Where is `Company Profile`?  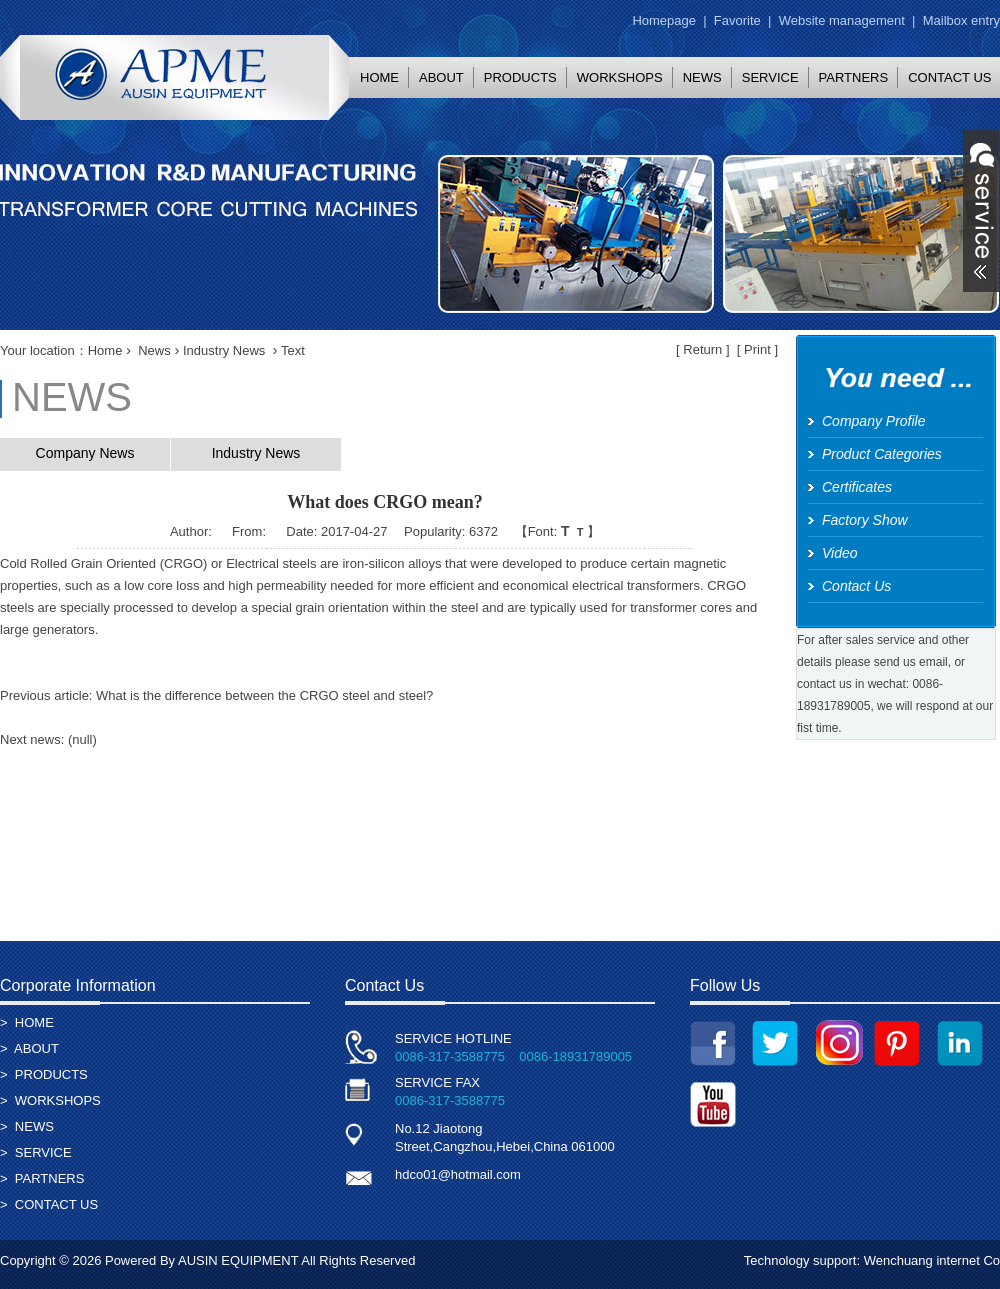
Company Profile is located at coordinates (874, 421).